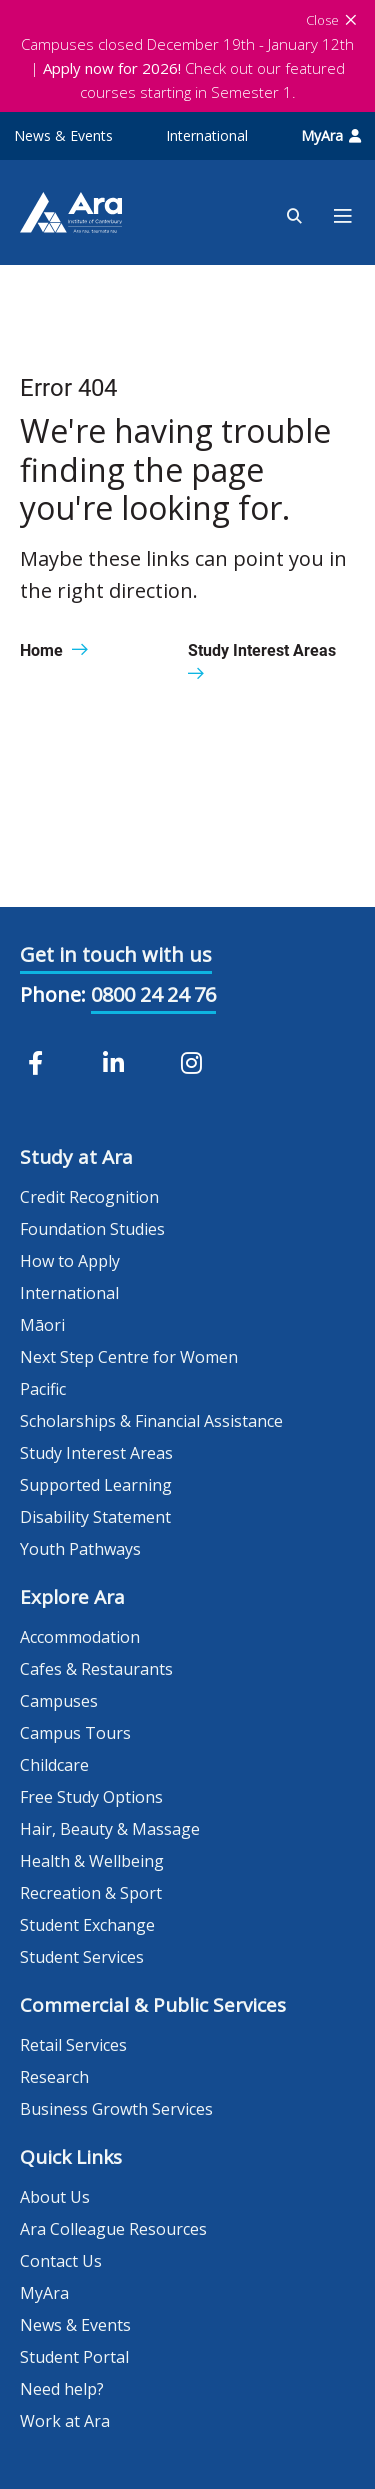 The width and height of the screenshot is (375, 2489). I want to click on Student Portal, so click(74, 2357).